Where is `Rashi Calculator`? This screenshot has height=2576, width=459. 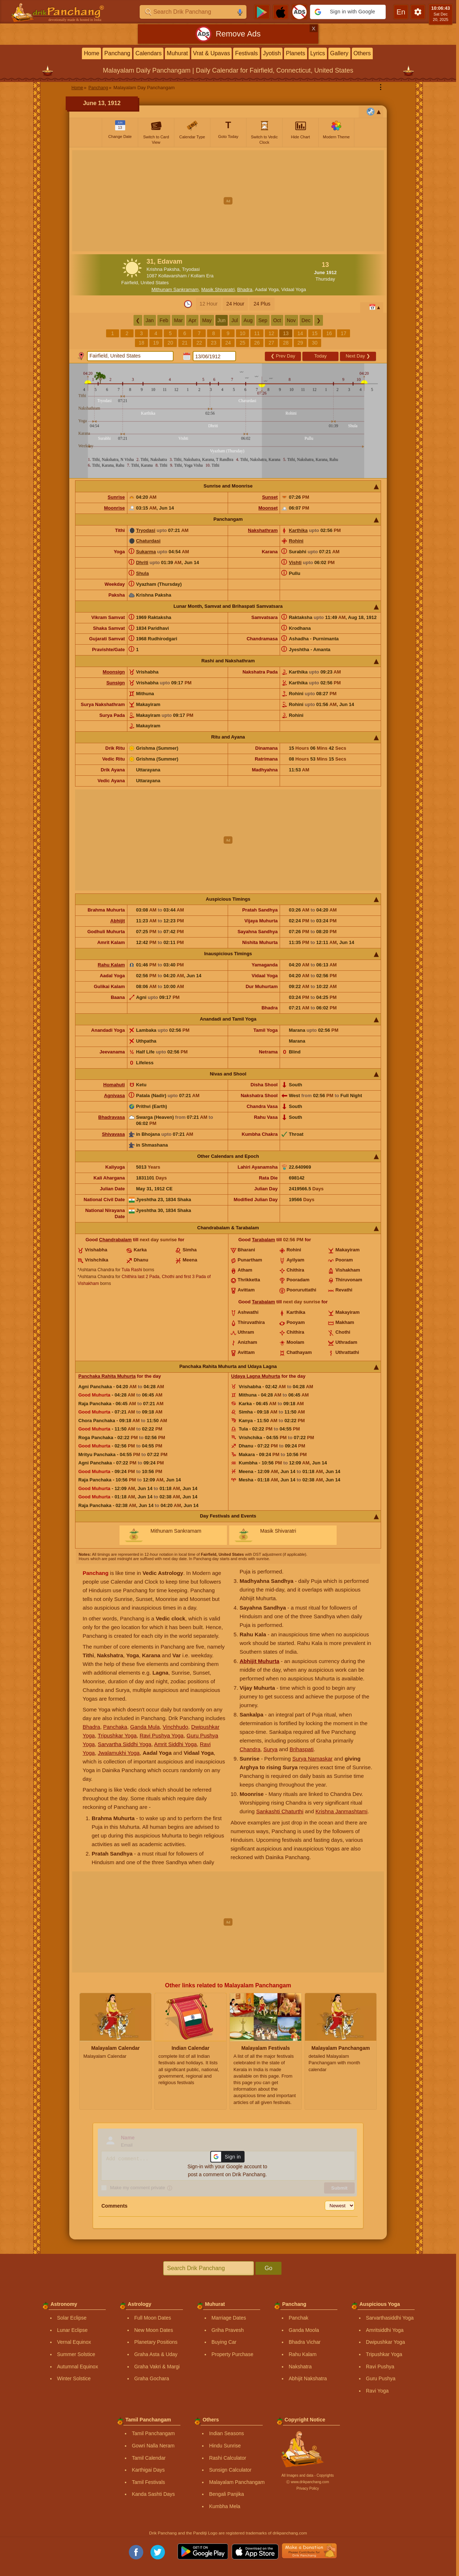
Rashi Calculator is located at coordinates (227, 2458).